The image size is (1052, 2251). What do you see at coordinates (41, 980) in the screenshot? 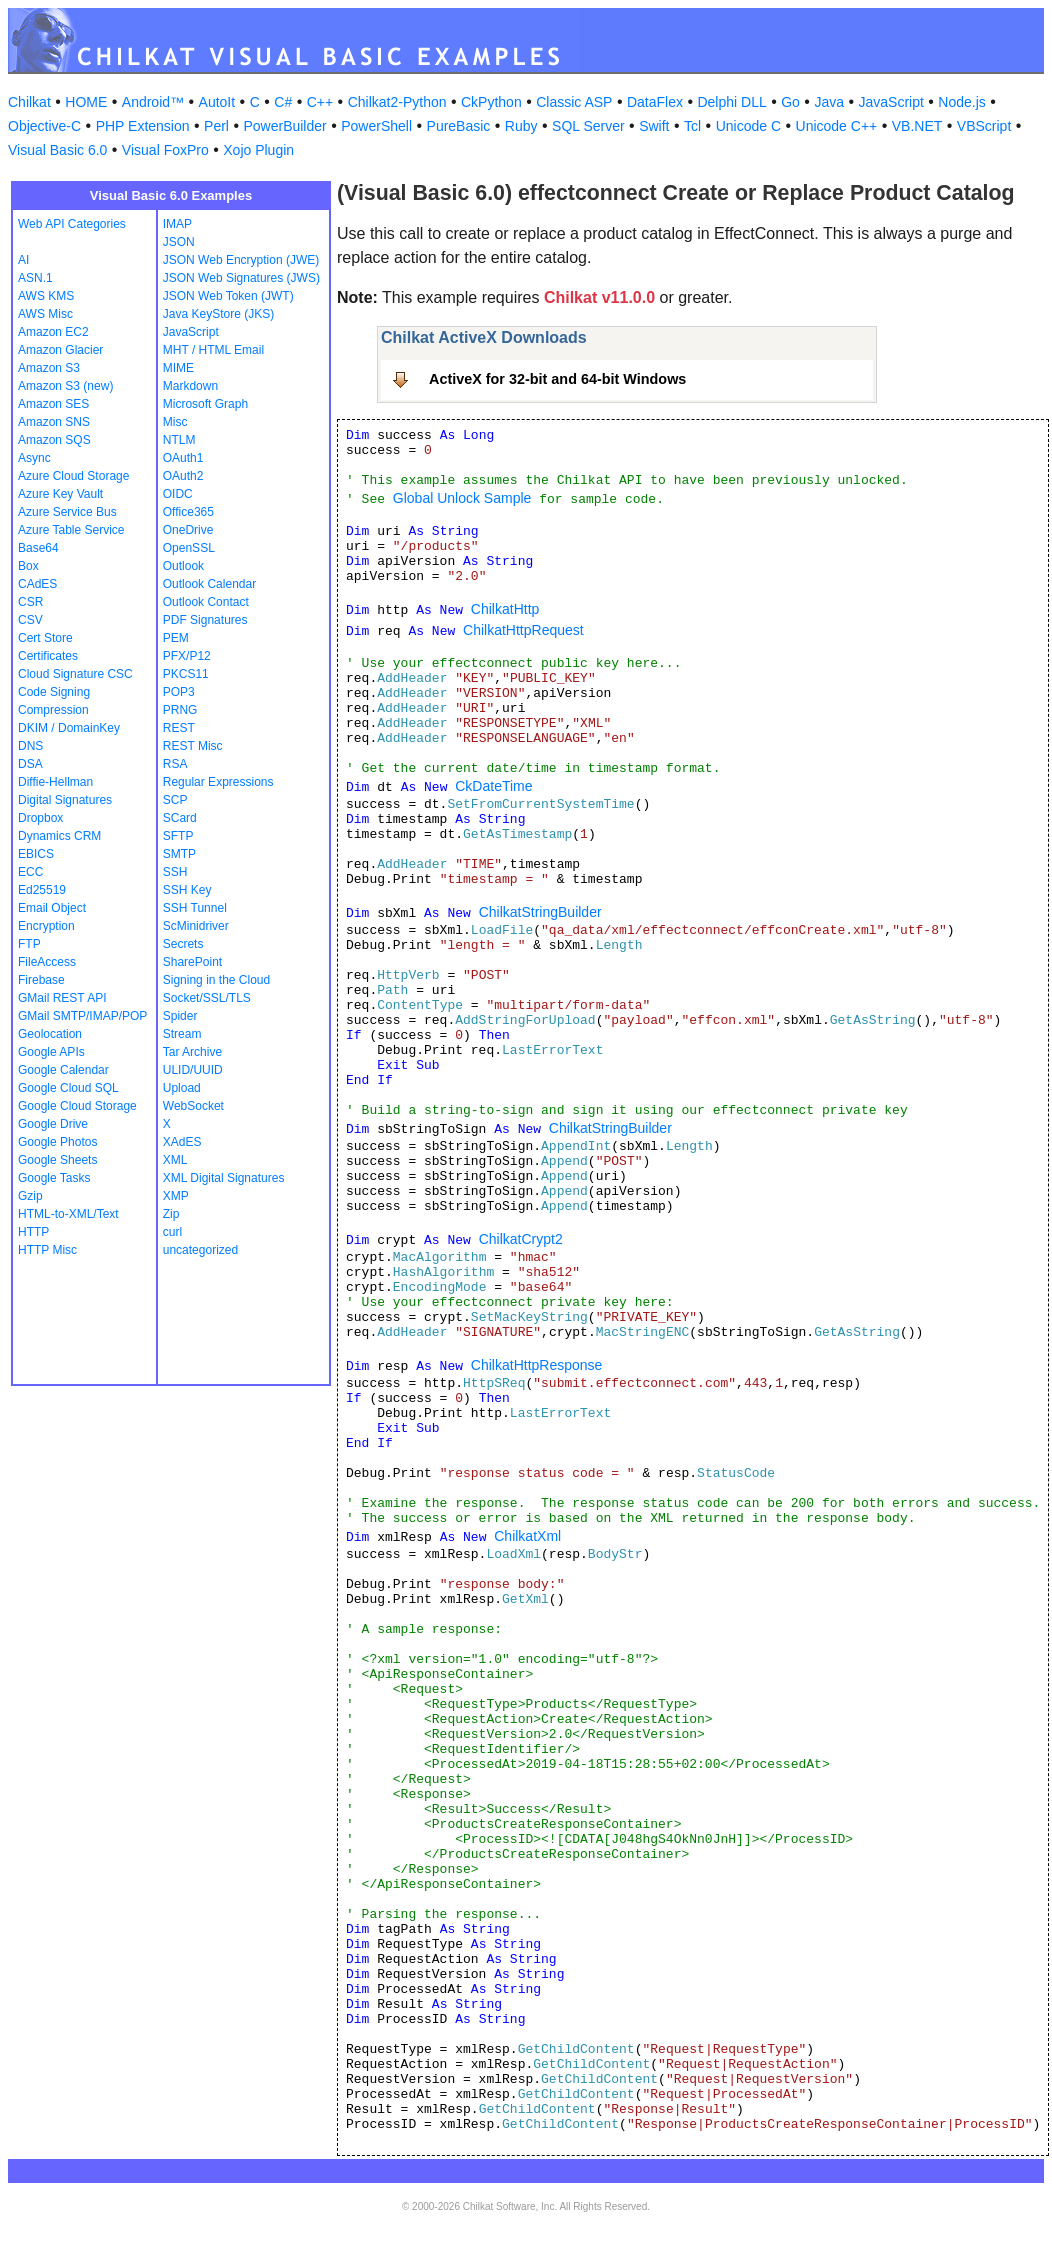
I see `Firebase` at bounding box center [41, 980].